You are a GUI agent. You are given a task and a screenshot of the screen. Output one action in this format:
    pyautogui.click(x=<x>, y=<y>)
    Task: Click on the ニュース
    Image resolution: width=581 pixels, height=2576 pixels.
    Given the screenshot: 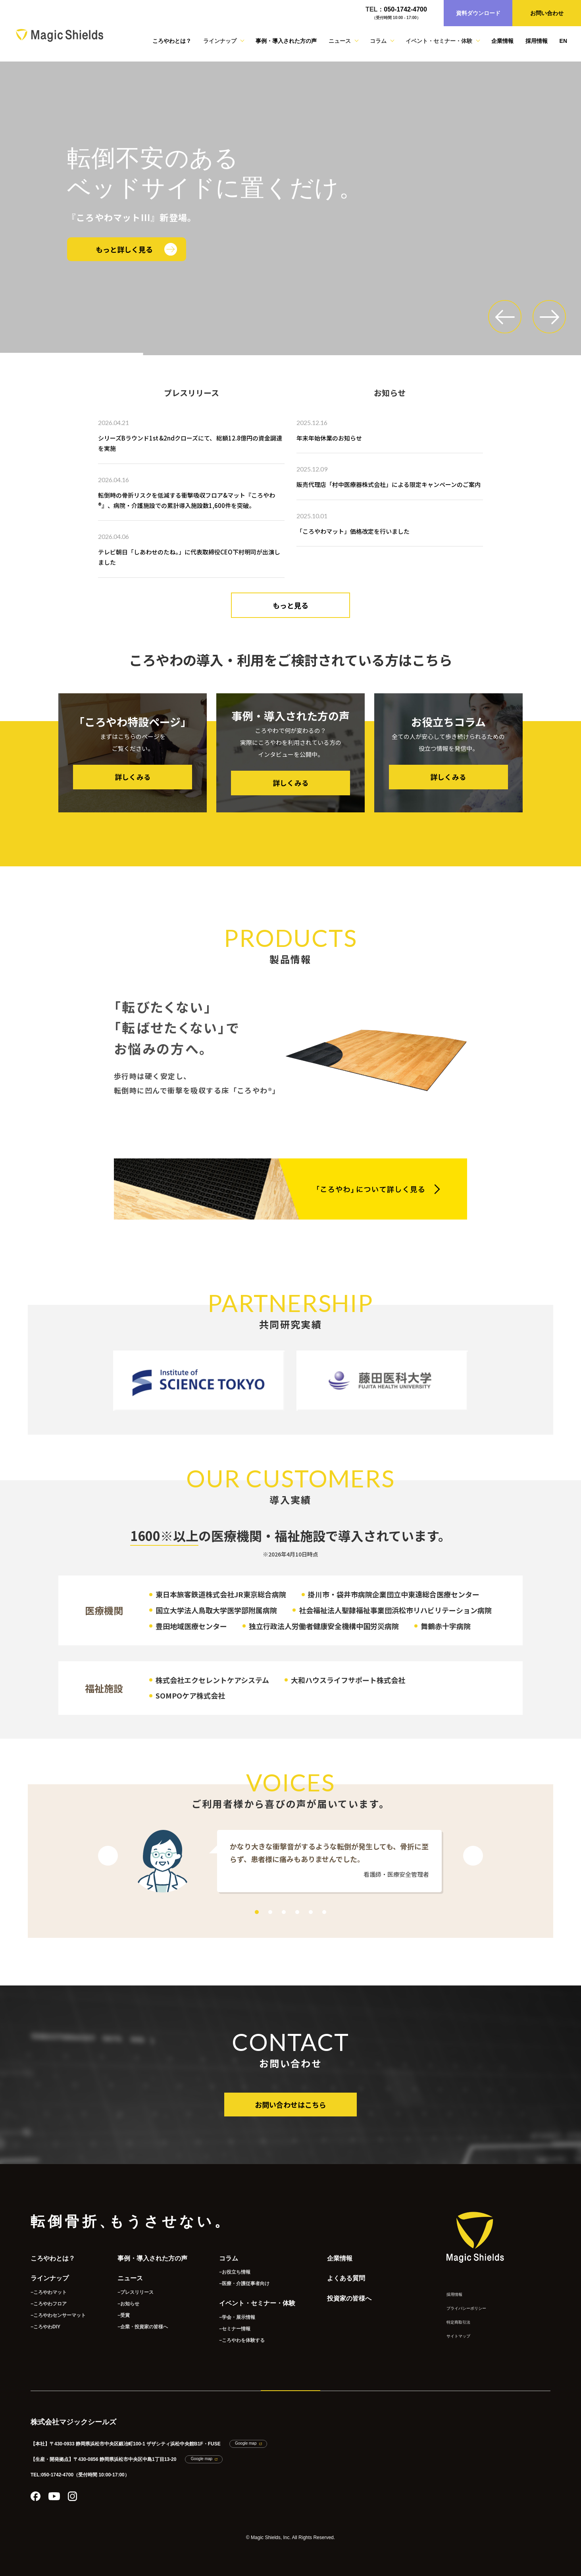 What is the action you would take?
    pyautogui.click(x=130, y=2278)
    